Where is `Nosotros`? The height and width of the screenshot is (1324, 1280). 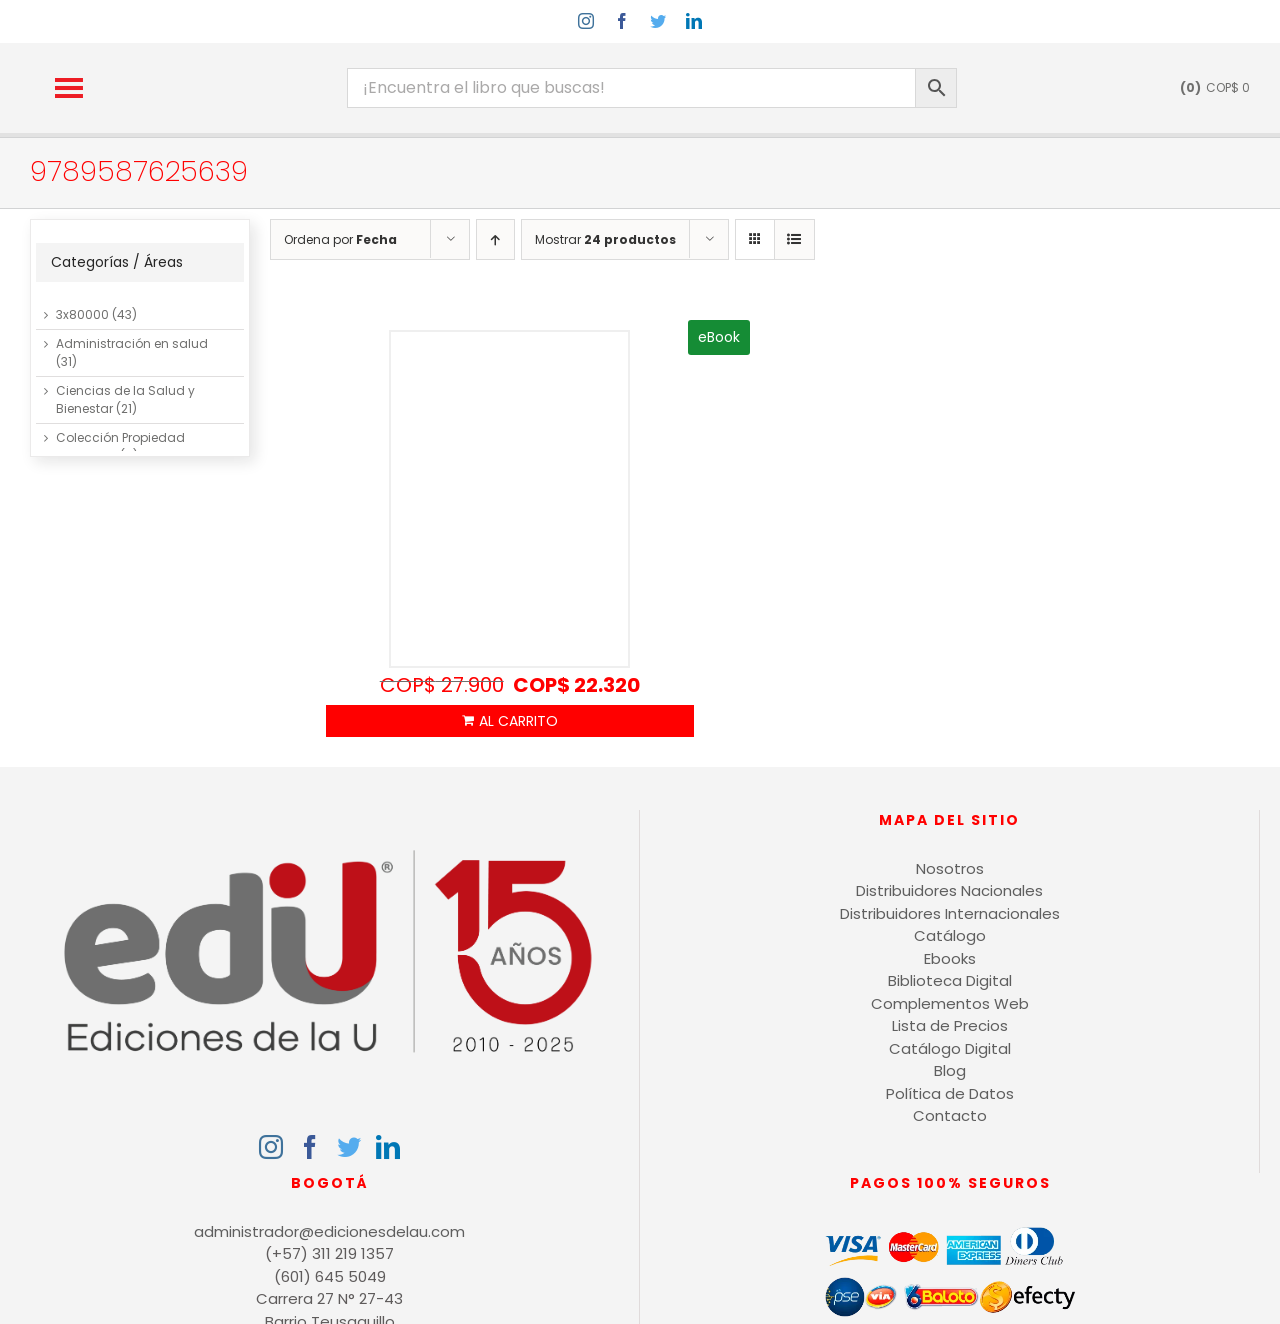 Nosotros is located at coordinates (950, 868).